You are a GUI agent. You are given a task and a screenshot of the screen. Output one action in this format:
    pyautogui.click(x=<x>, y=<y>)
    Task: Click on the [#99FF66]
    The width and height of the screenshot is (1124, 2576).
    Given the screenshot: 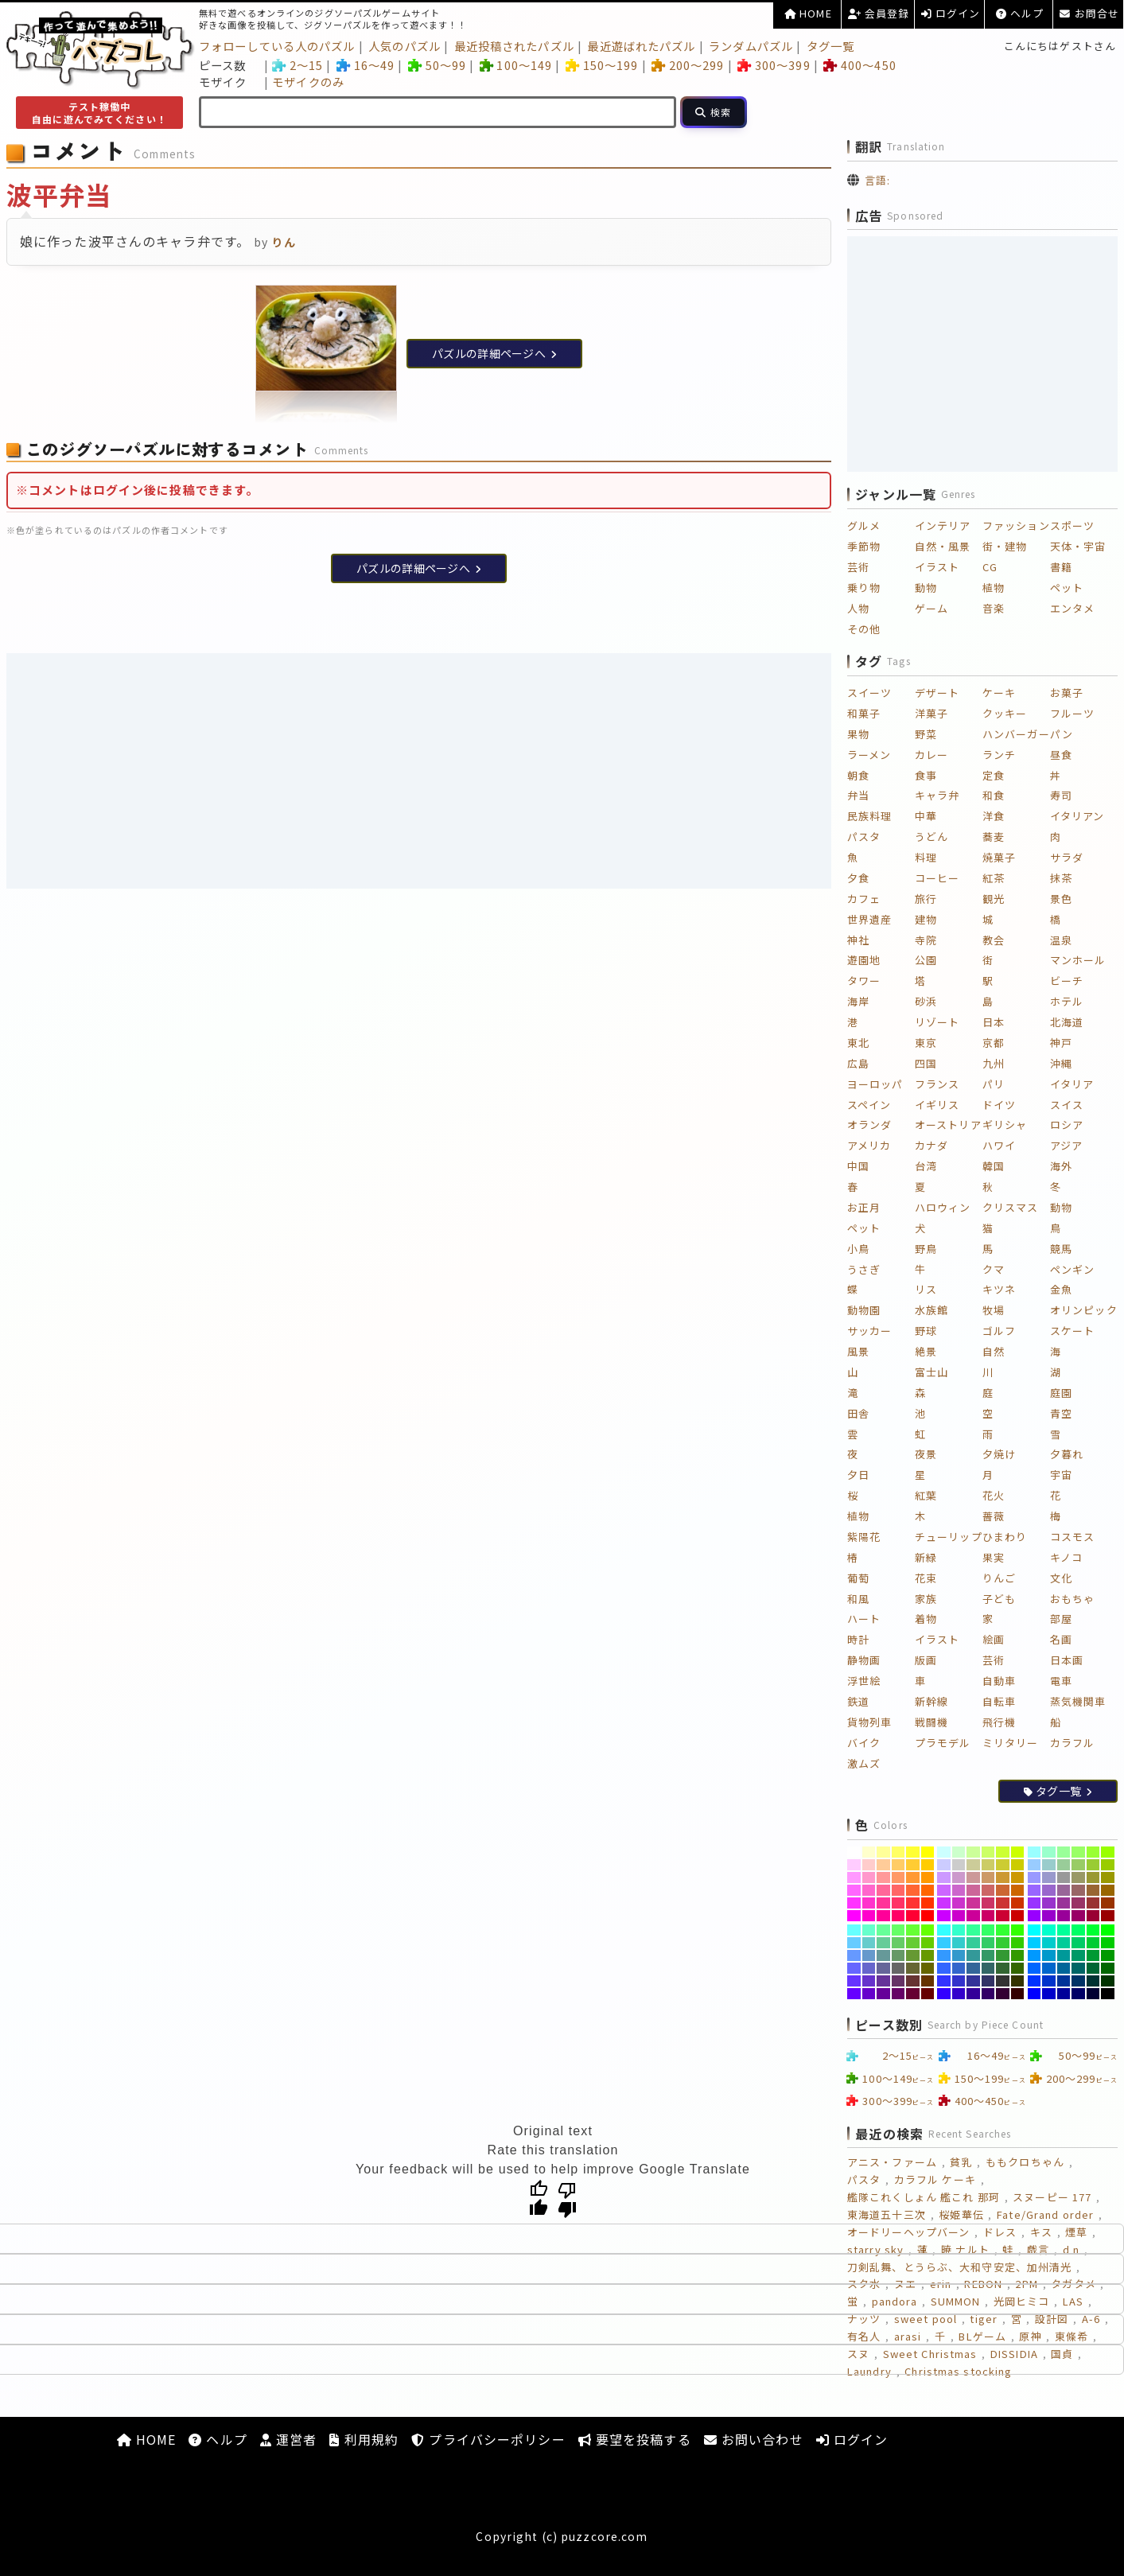 What is the action you would take?
    pyautogui.click(x=1078, y=1852)
    